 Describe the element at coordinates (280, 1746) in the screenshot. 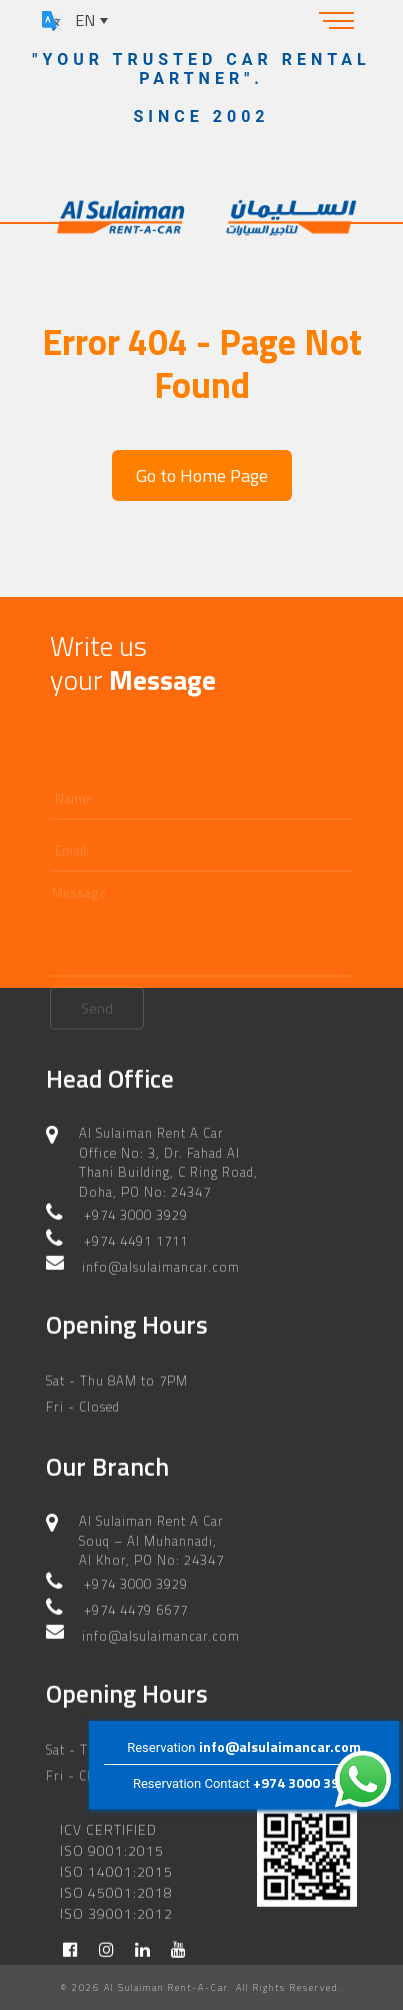

I see `info@alsulaimancar.com` at that location.